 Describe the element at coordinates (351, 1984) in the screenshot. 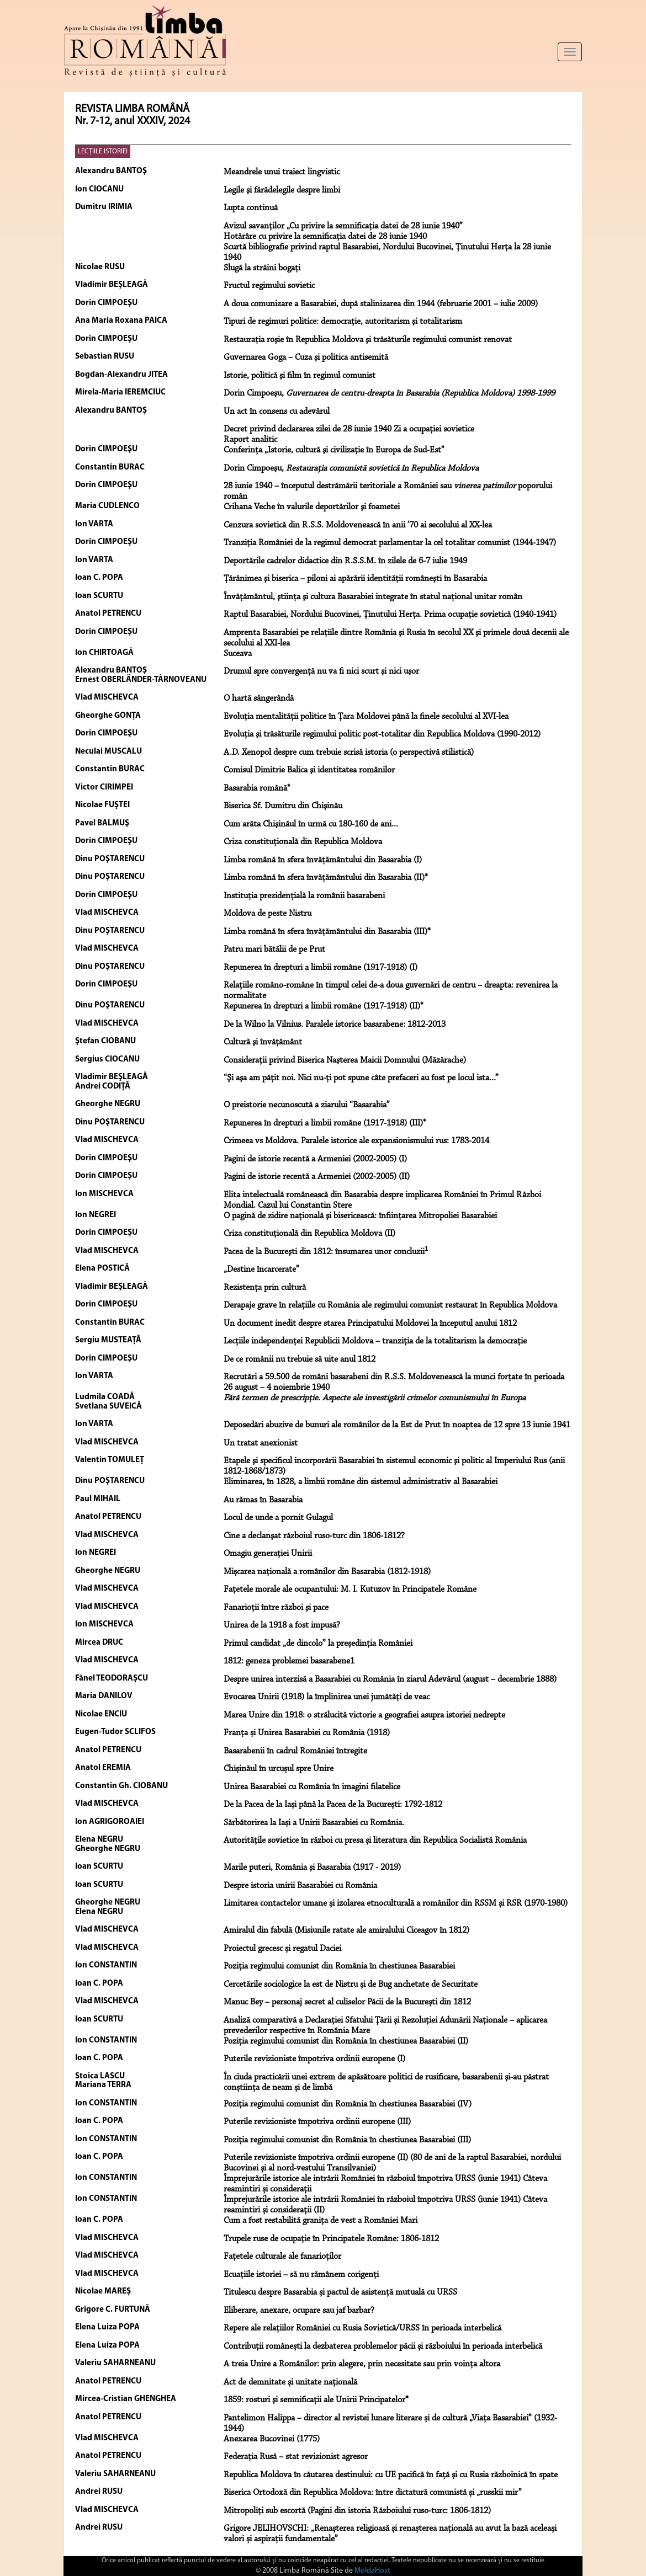

I see `Cercetările sociologice la est de Nistru și de Bug anchetate de Securitate` at that location.